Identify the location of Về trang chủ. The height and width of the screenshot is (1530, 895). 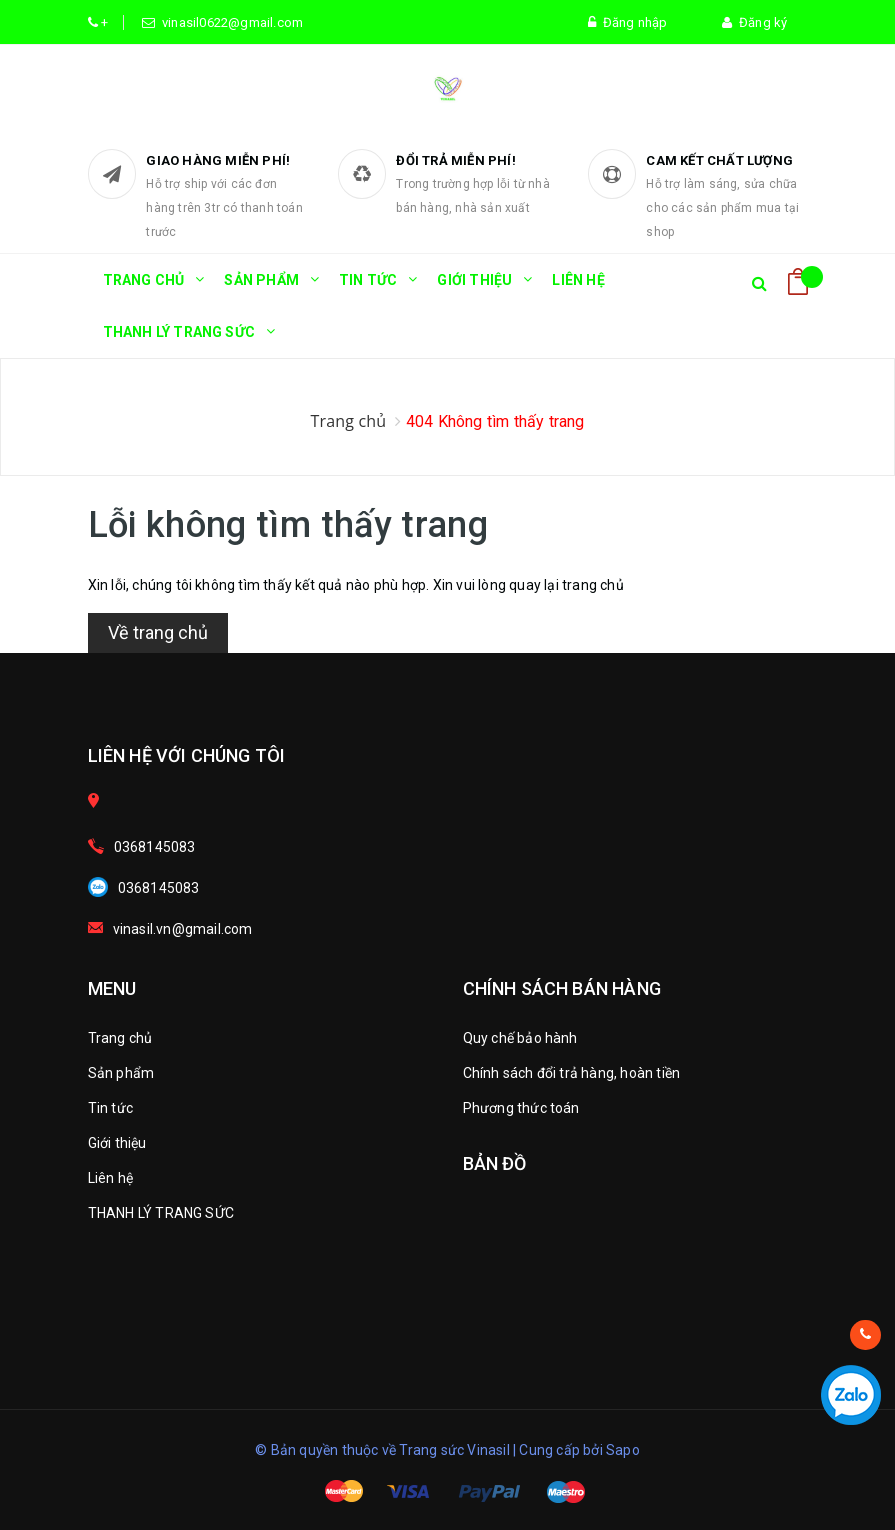
(158, 632).